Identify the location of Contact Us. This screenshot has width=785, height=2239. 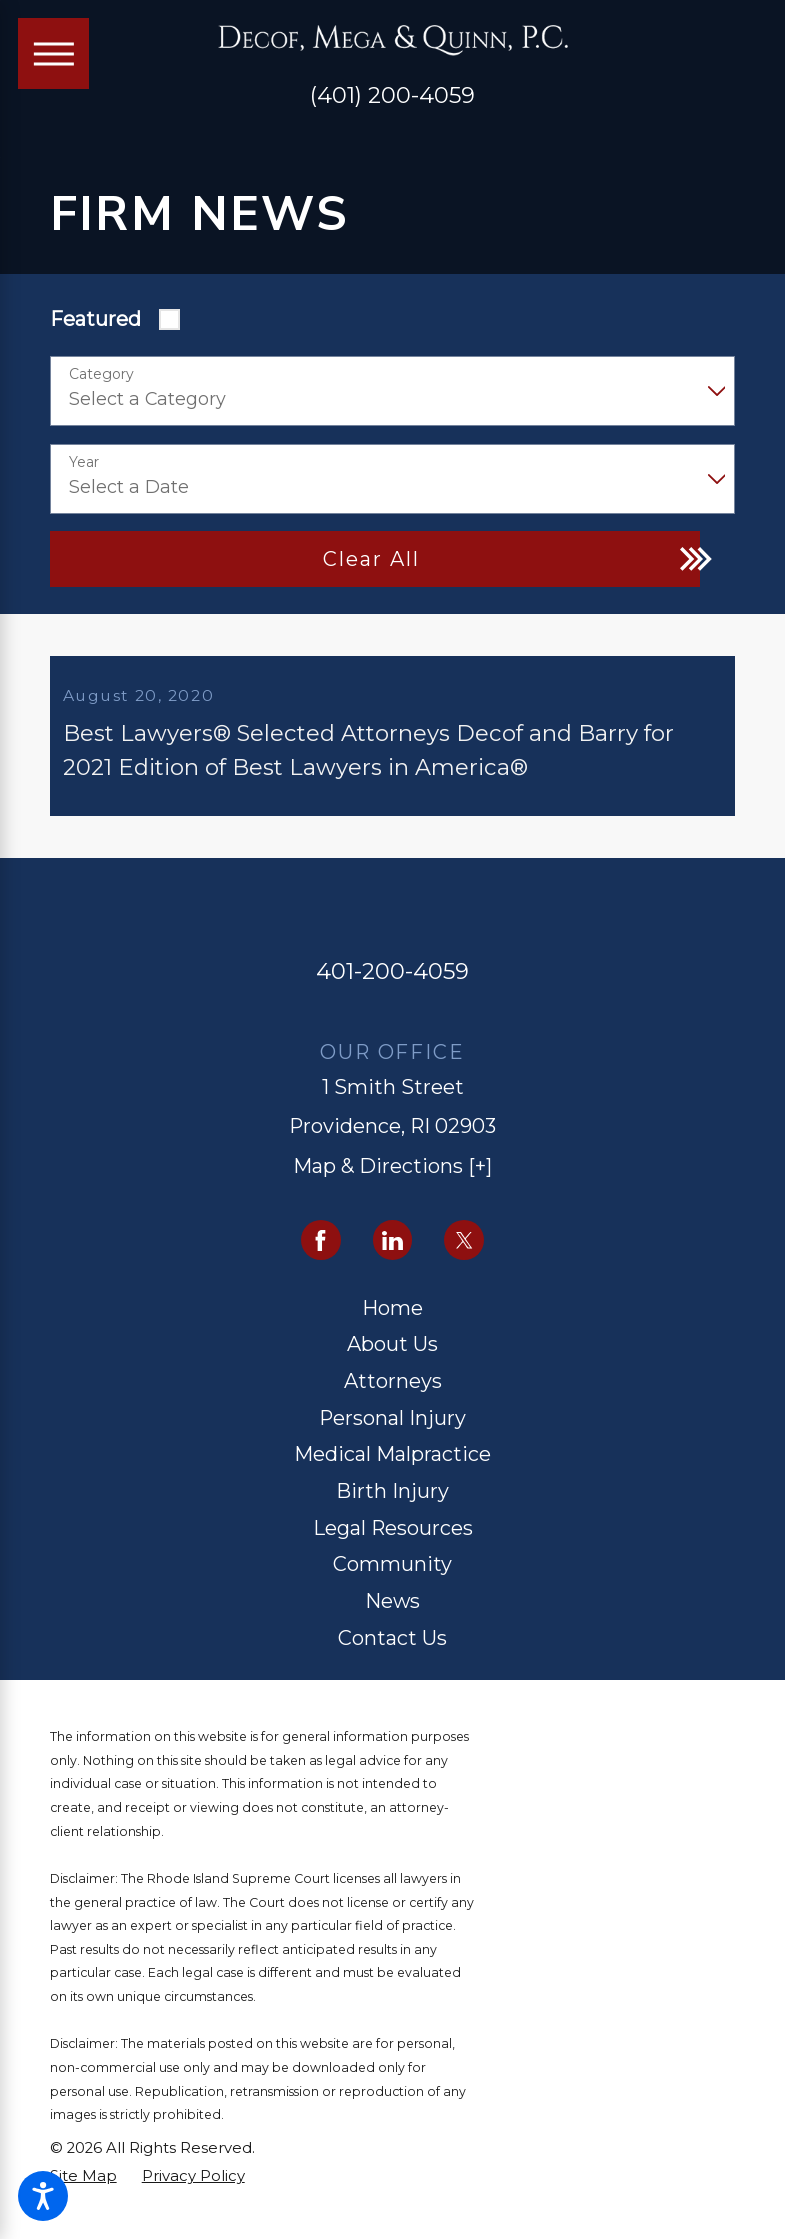
(392, 1654).